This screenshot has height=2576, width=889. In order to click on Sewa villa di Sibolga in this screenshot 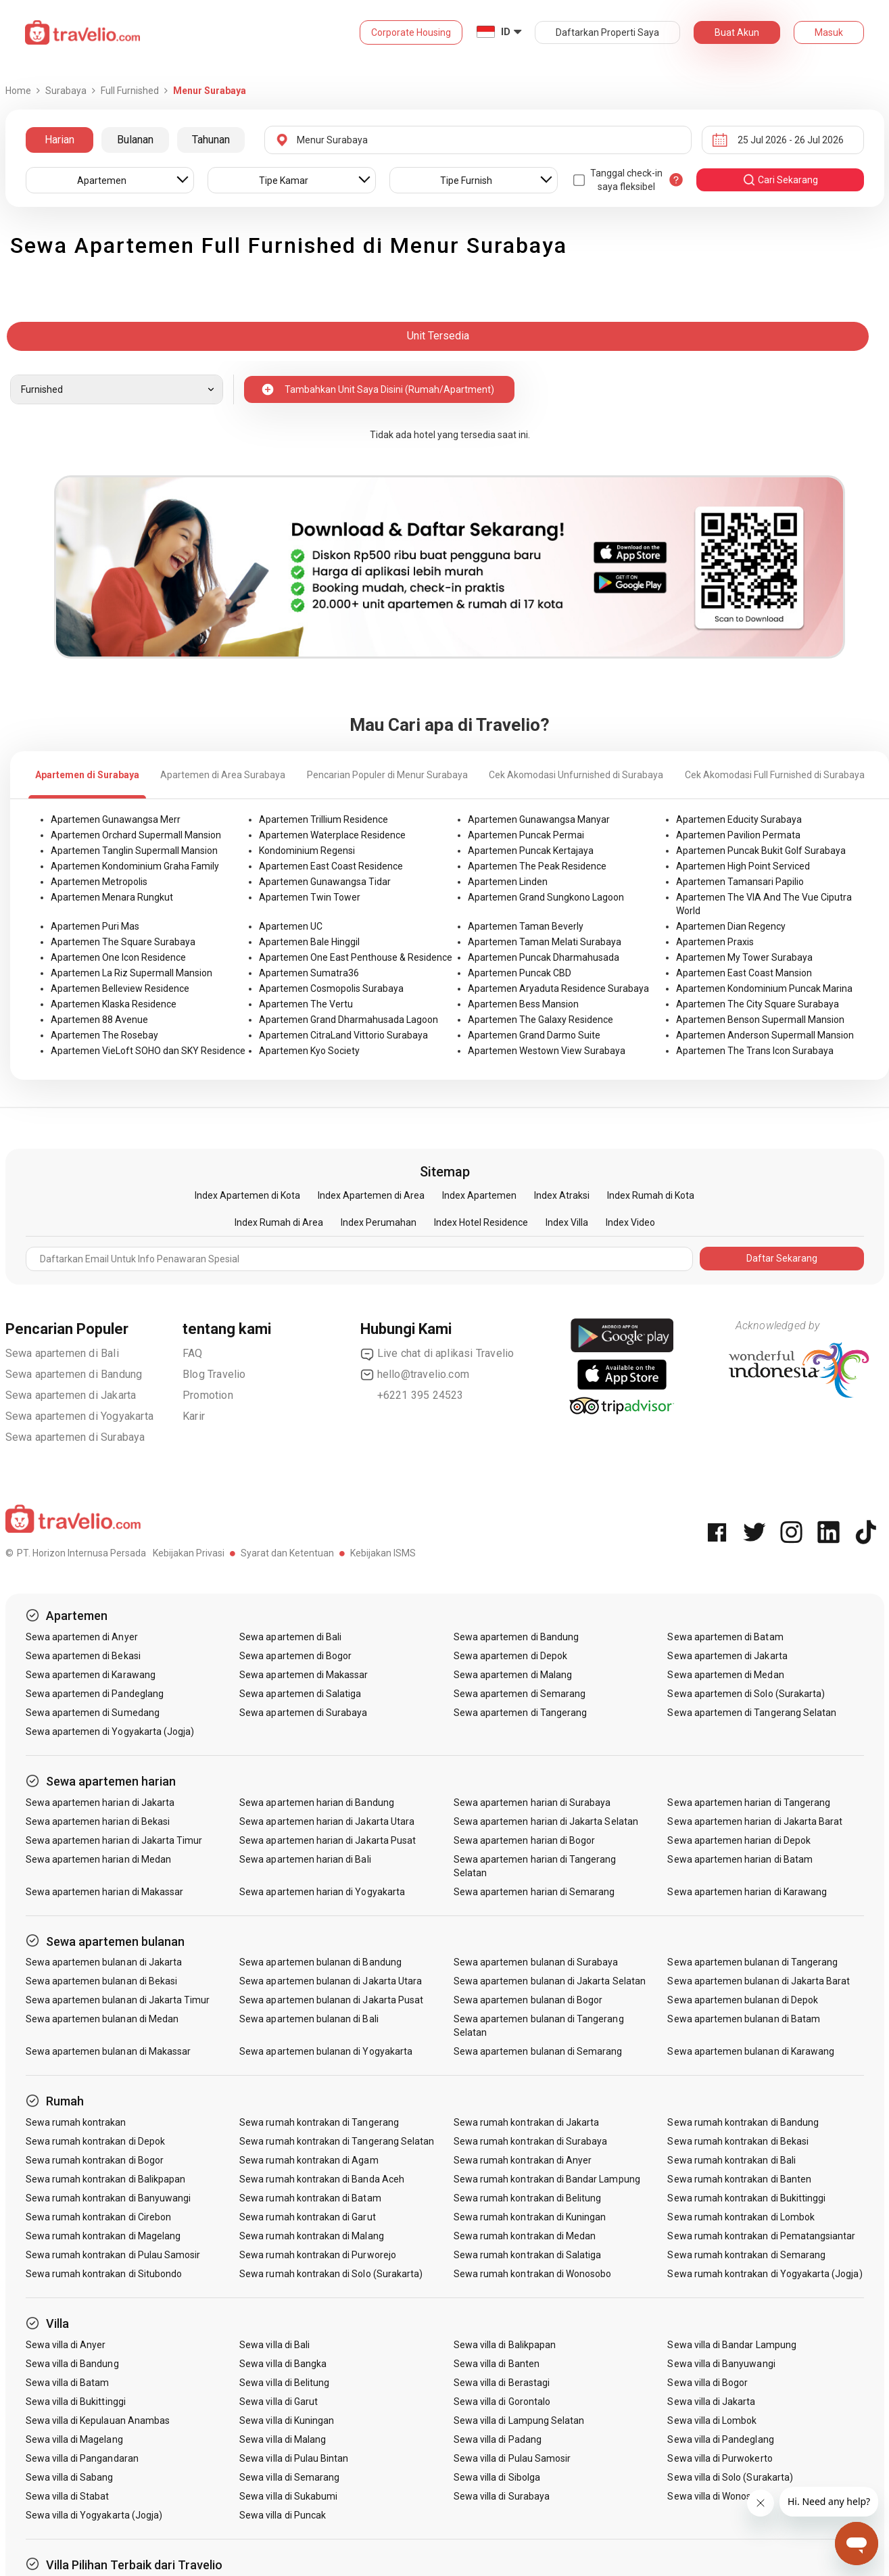, I will do `click(497, 2477)`.